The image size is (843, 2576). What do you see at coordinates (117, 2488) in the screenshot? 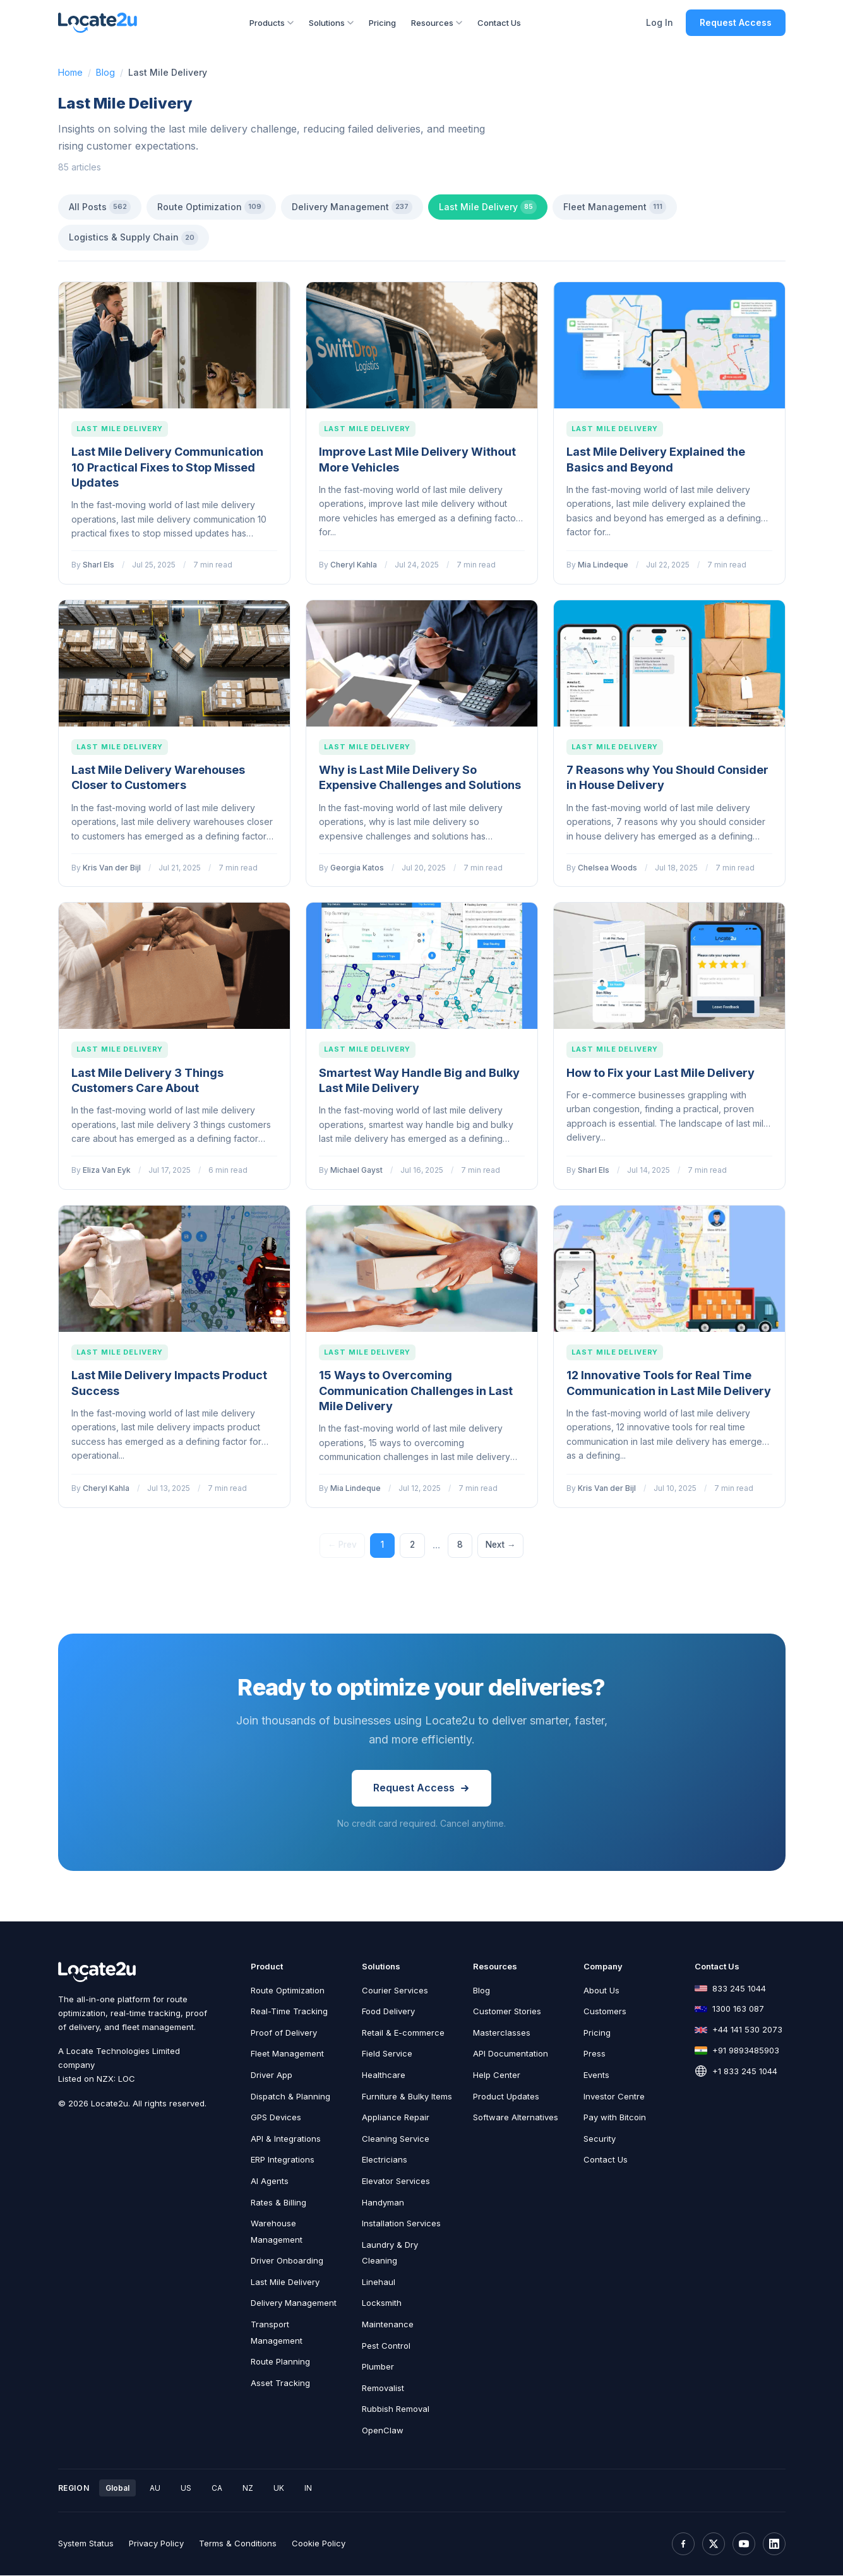
I see `Global` at bounding box center [117, 2488].